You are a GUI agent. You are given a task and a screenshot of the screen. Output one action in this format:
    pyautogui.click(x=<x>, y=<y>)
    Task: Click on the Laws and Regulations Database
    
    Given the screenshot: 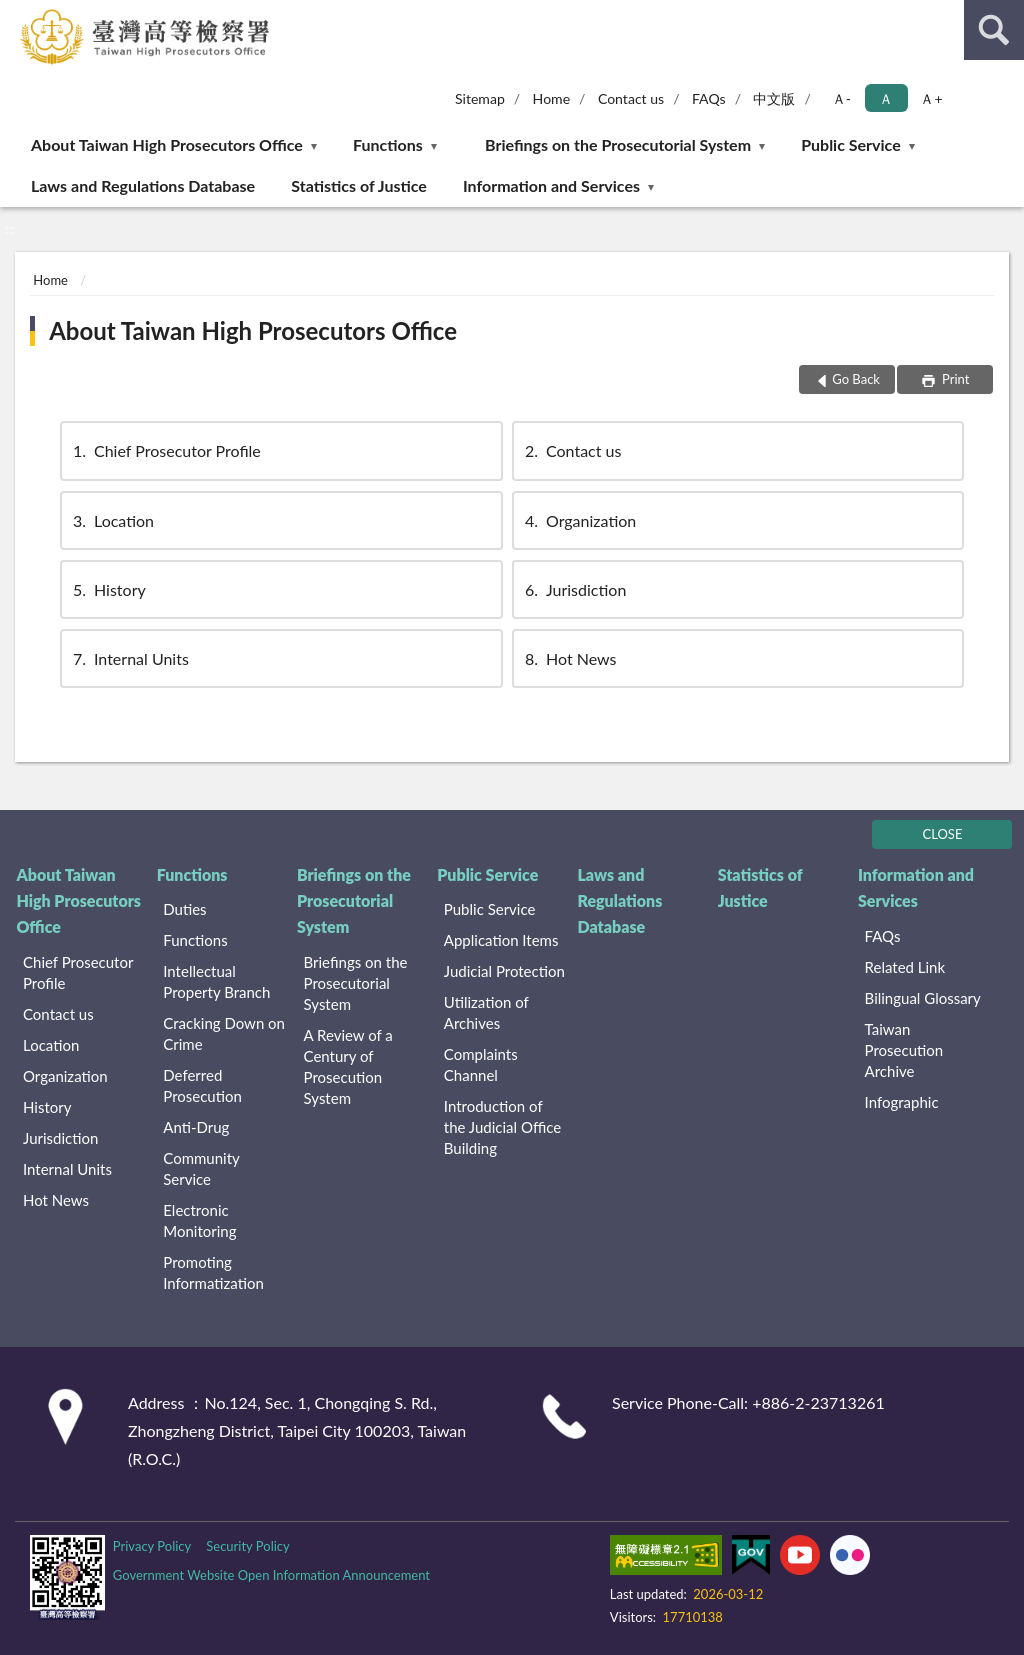 What is the action you would take?
    pyautogui.click(x=143, y=185)
    